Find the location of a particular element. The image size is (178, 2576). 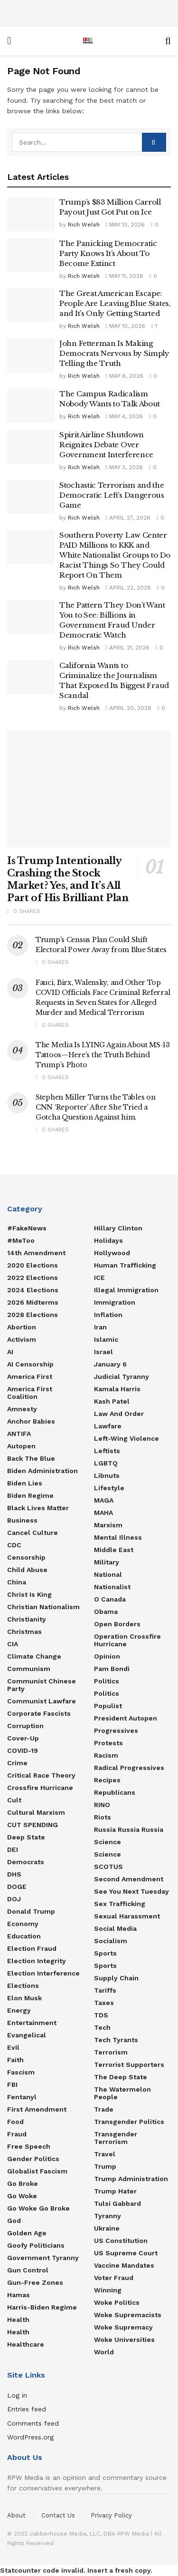

DOJ is located at coordinates (14, 1899).